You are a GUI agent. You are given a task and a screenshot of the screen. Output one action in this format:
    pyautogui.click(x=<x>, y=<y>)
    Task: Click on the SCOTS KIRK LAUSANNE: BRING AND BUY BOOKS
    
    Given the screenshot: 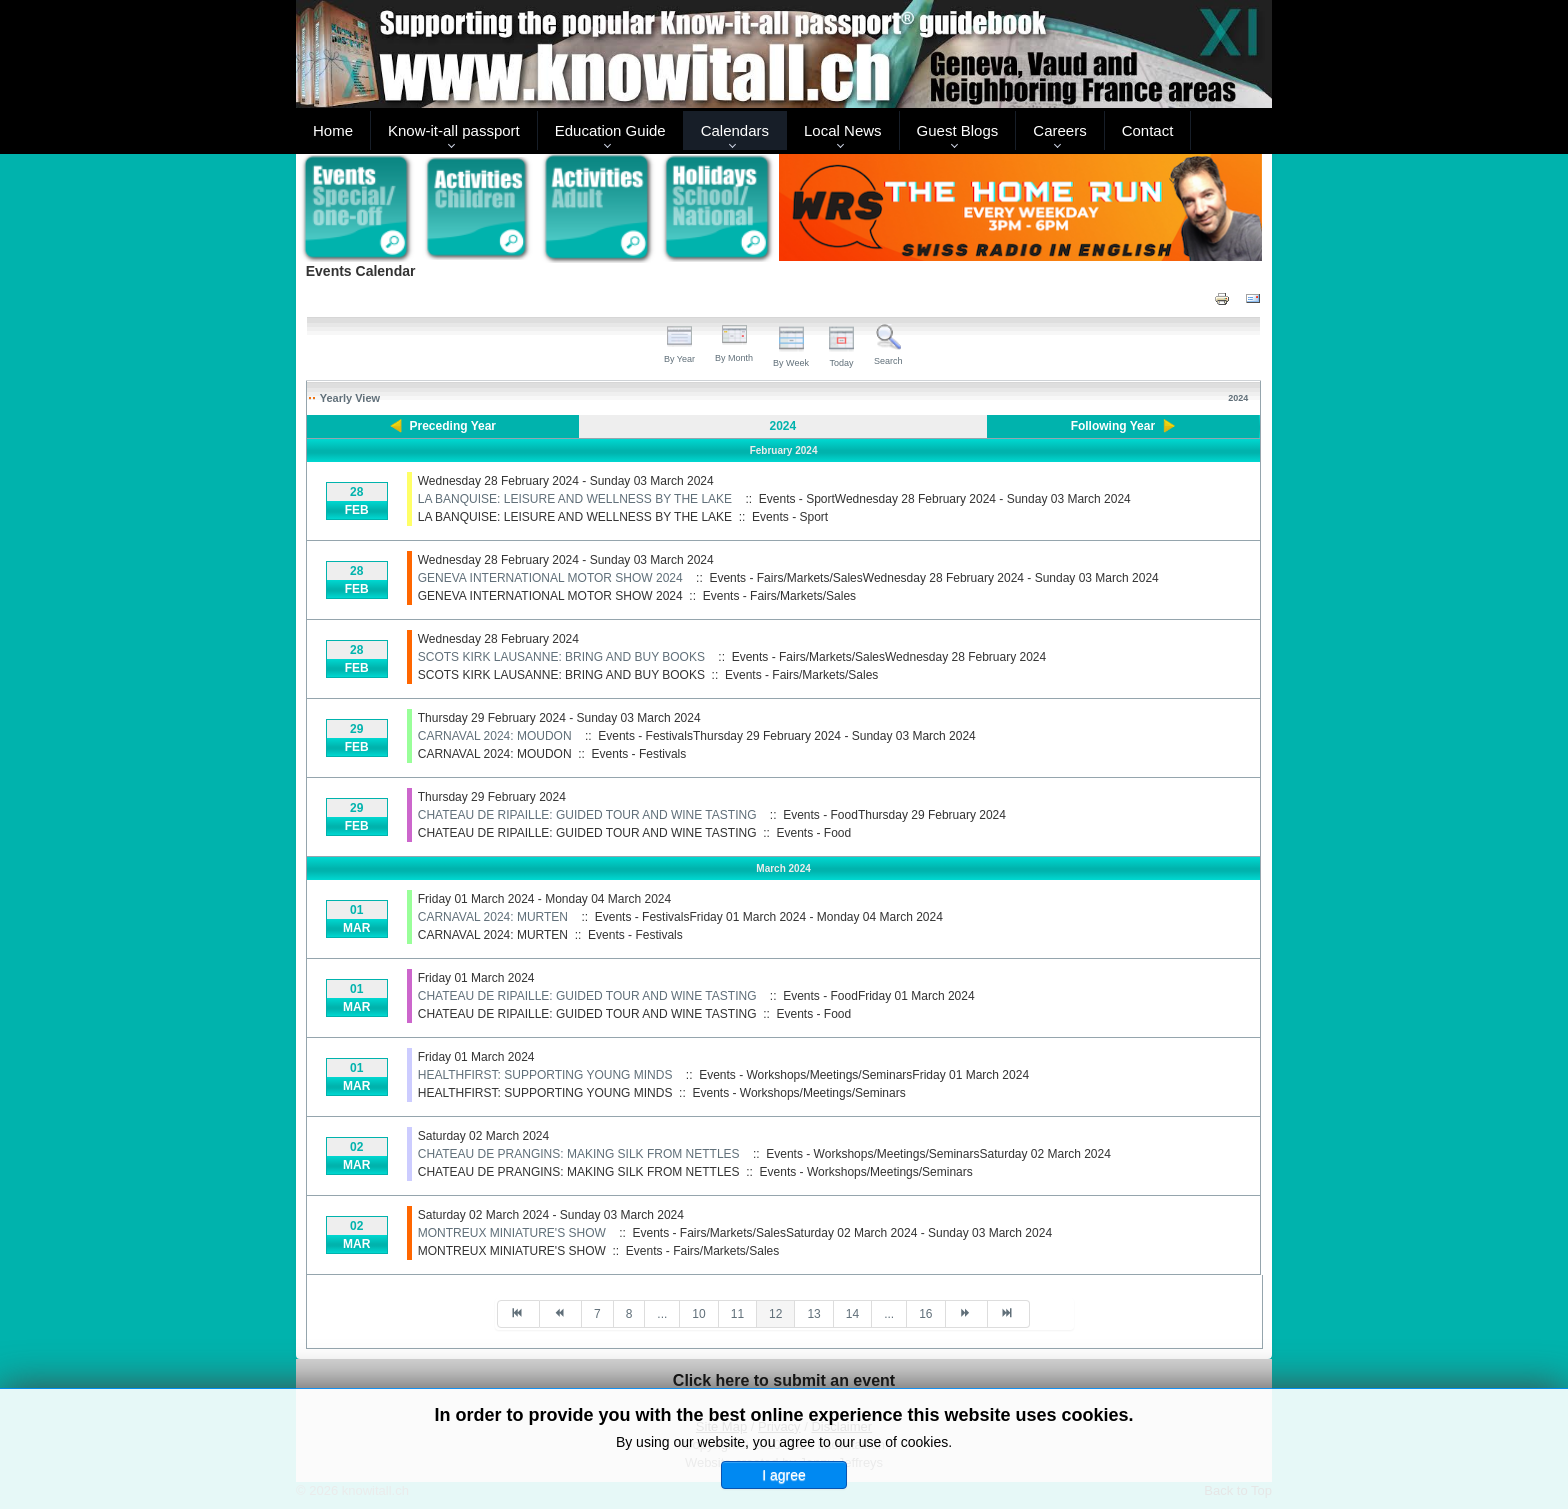 What is the action you would take?
    pyautogui.click(x=561, y=657)
    